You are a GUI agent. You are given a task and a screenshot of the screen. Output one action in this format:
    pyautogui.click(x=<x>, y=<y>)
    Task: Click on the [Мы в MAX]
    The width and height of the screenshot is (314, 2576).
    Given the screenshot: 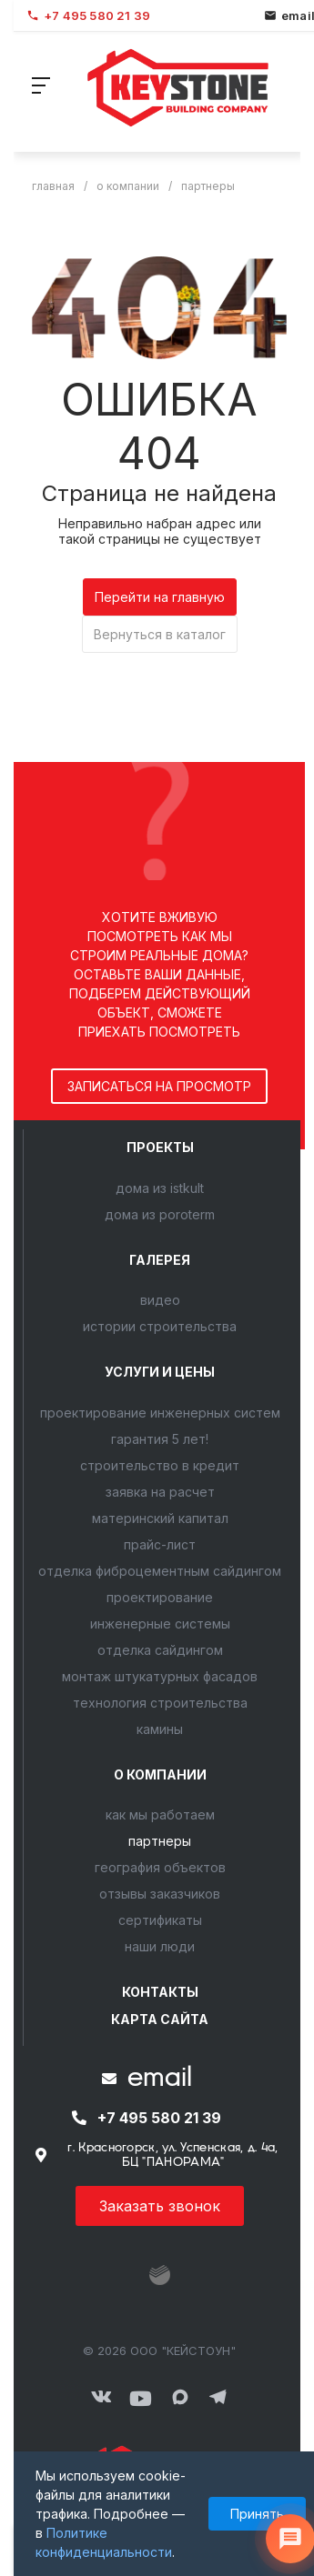 What is the action you would take?
    pyautogui.click(x=180, y=2398)
    